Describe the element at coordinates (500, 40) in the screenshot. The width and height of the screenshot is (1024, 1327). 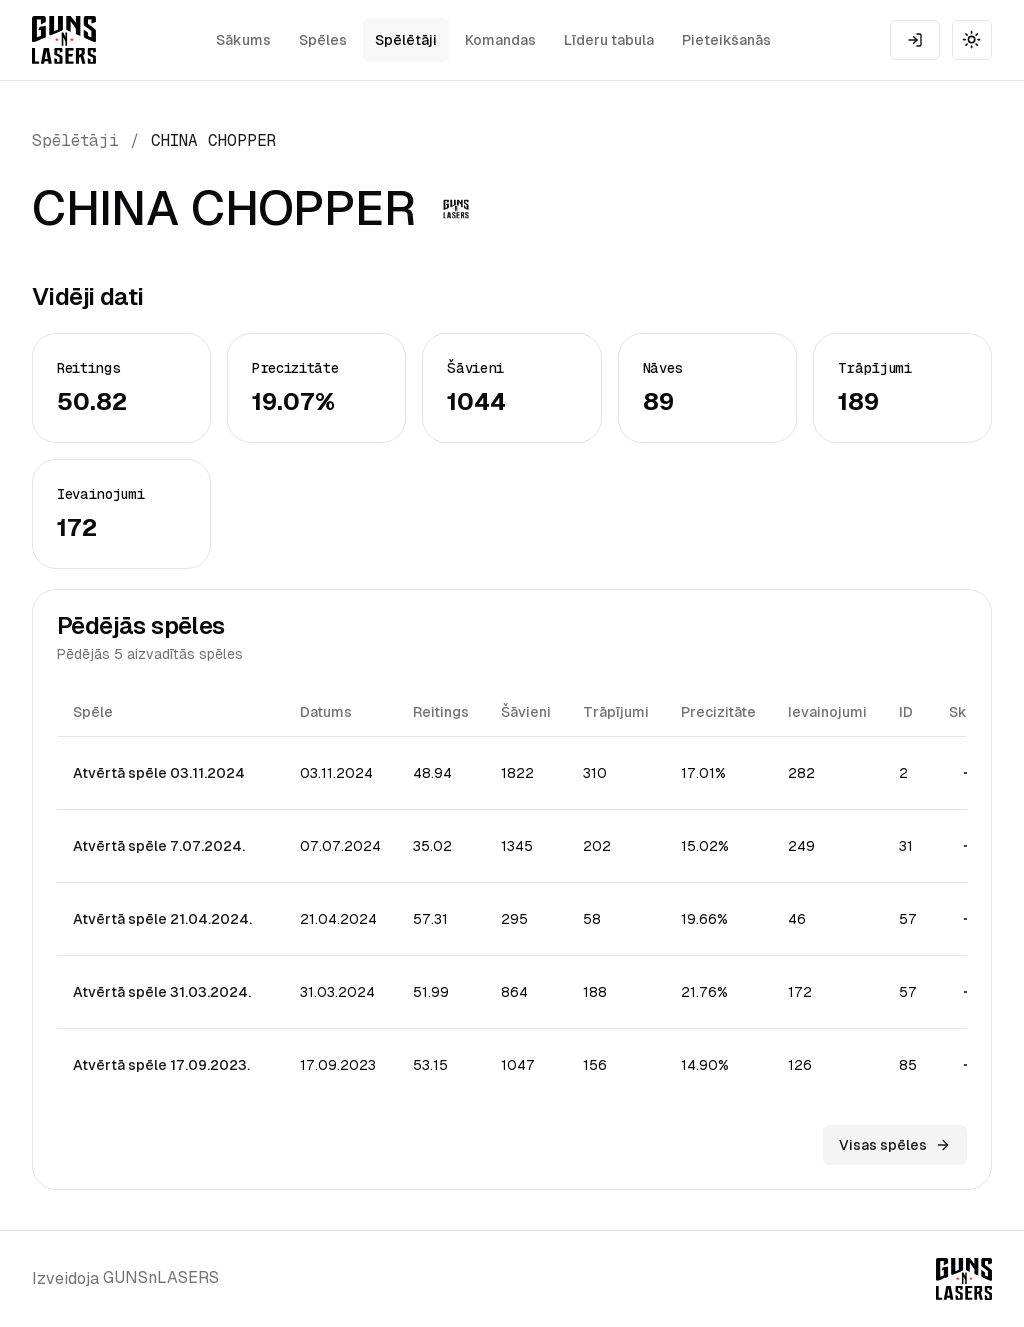
I see `Komandas` at that location.